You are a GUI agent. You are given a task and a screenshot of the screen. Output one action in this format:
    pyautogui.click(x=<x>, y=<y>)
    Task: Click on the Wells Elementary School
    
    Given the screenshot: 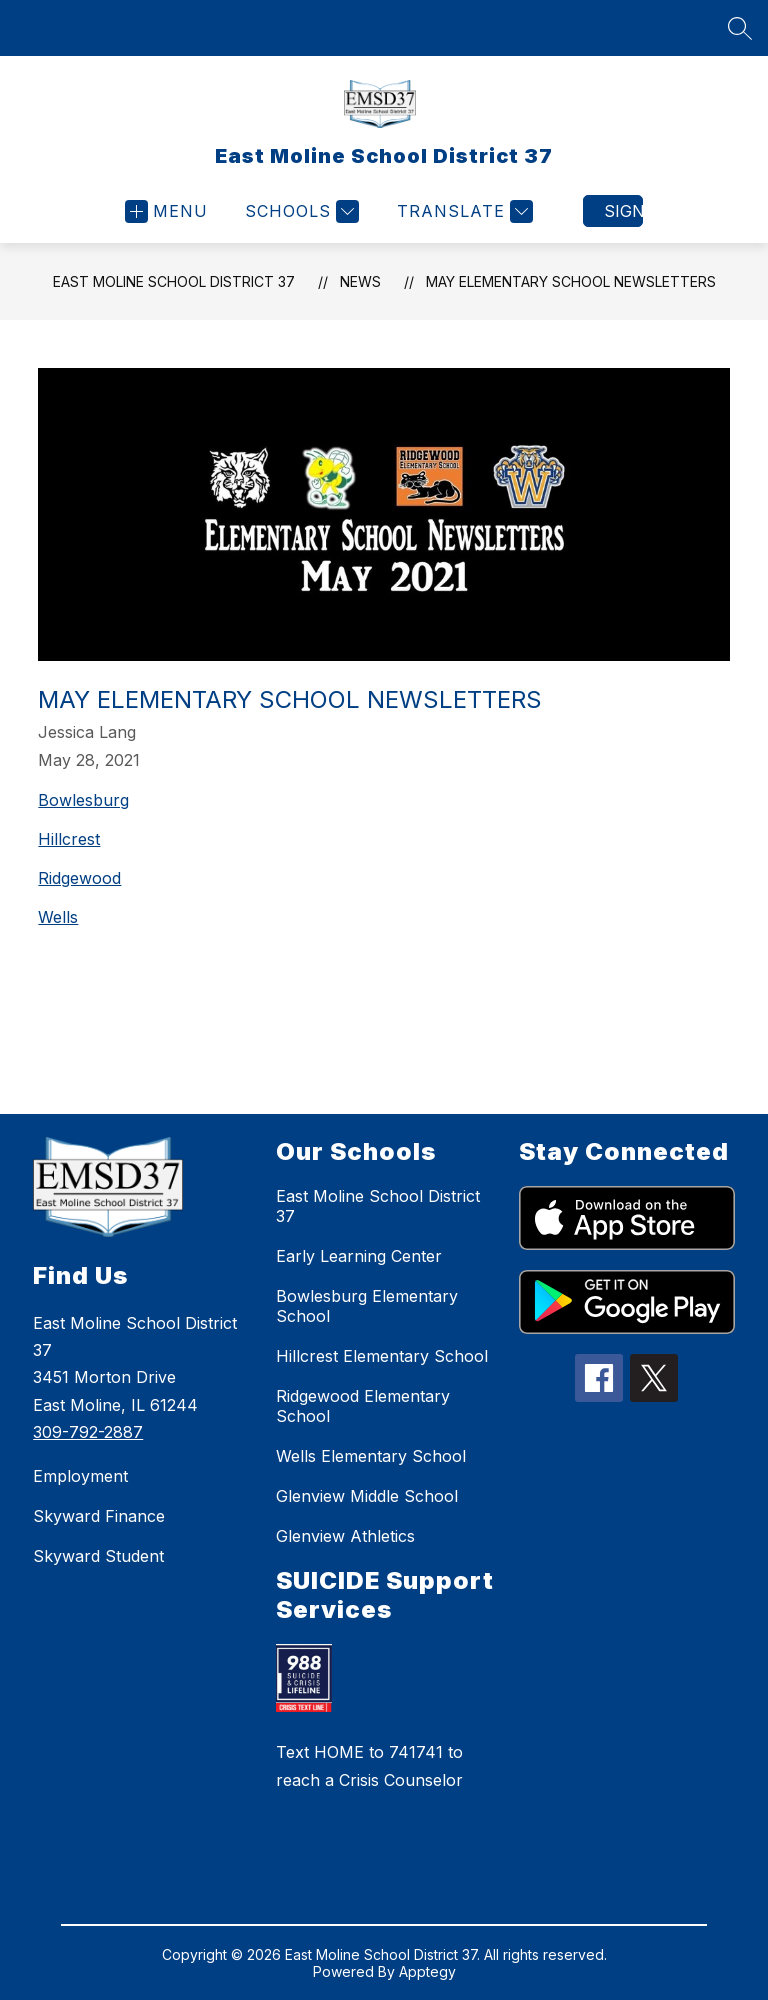 What is the action you would take?
    pyautogui.click(x=371, y=1456)
    